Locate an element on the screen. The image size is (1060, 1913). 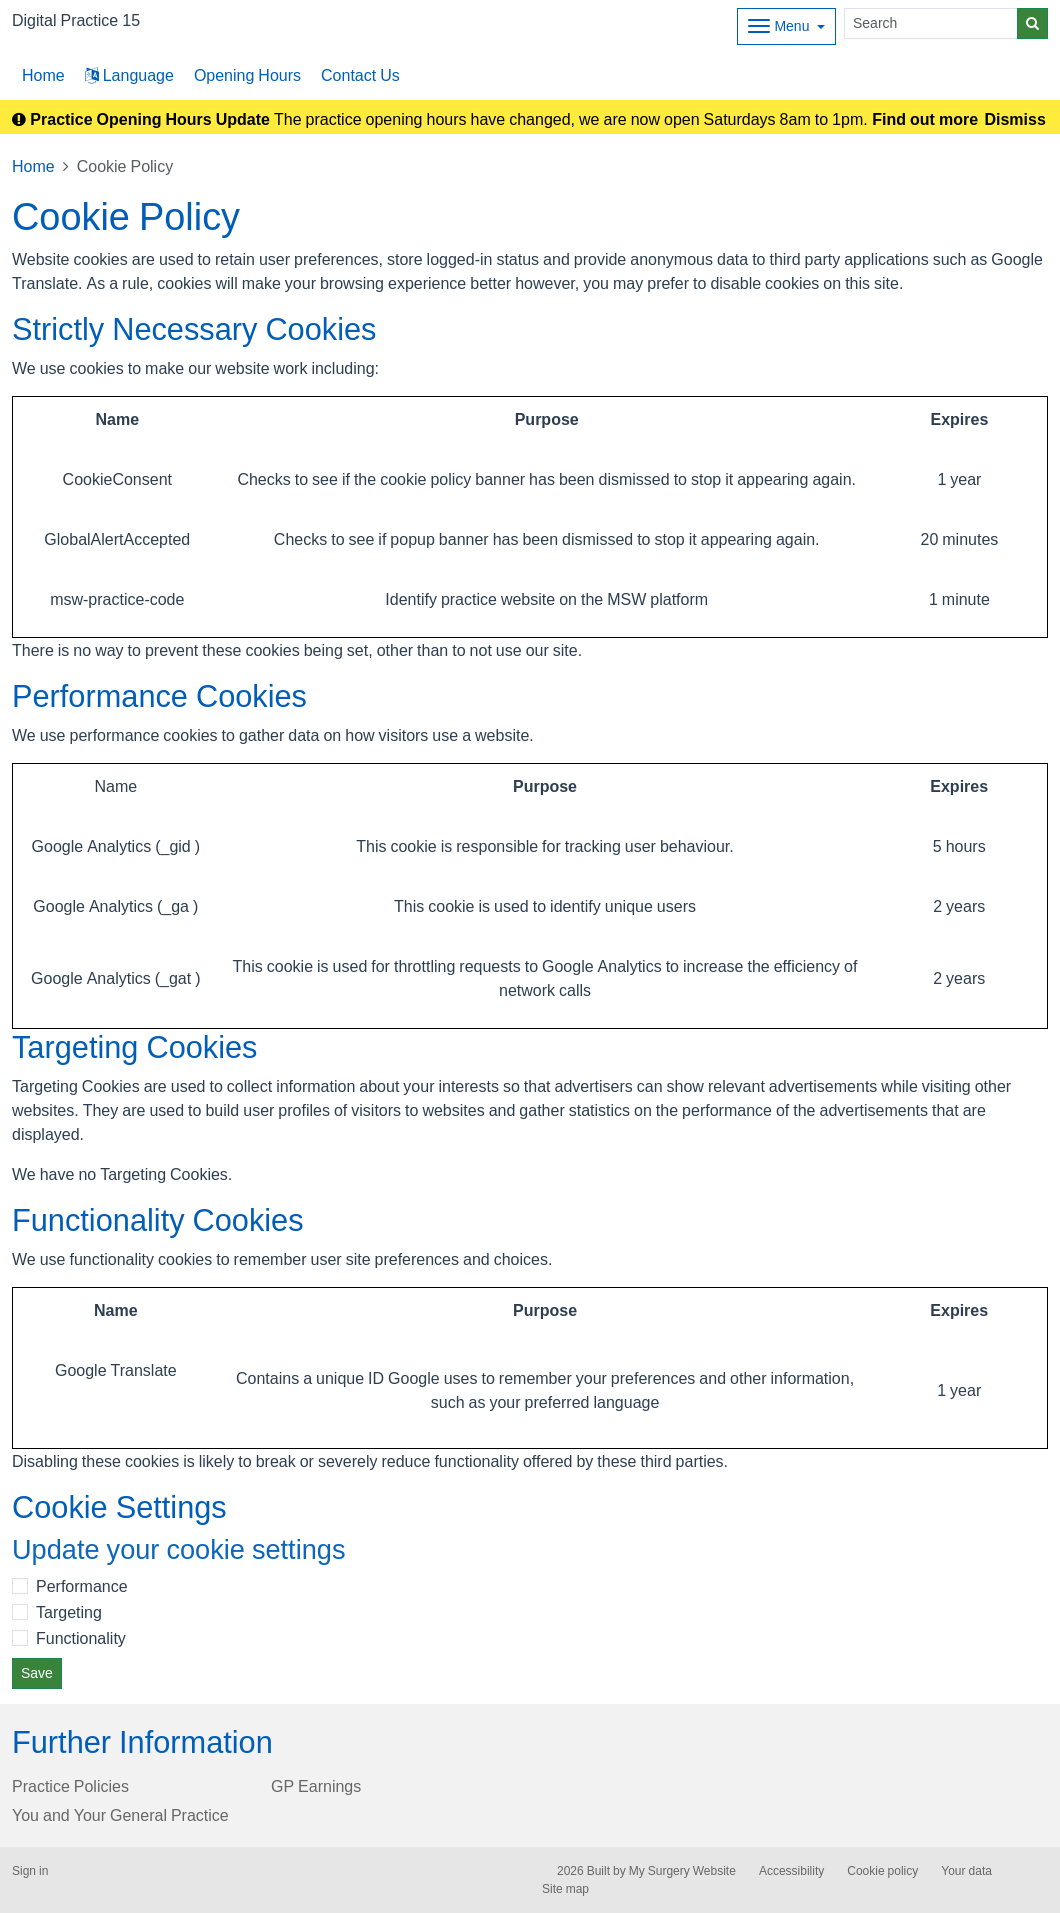
Targeting is located at coordinates (69, 1612).